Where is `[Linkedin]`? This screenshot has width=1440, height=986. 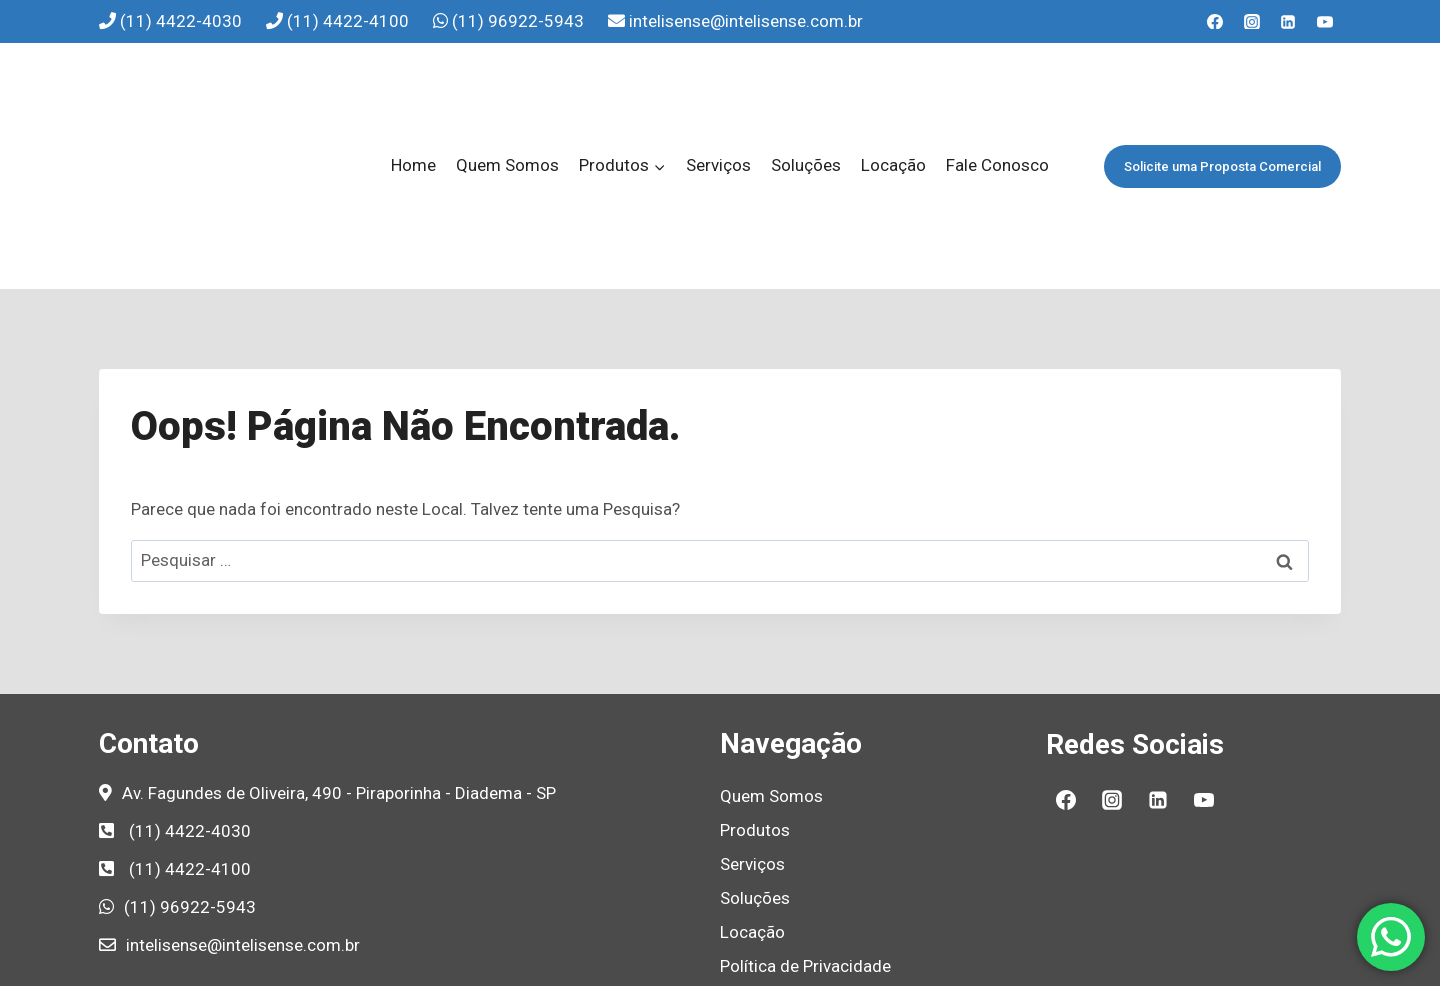
[Linkedin] is located at coordinates (1288, 22).